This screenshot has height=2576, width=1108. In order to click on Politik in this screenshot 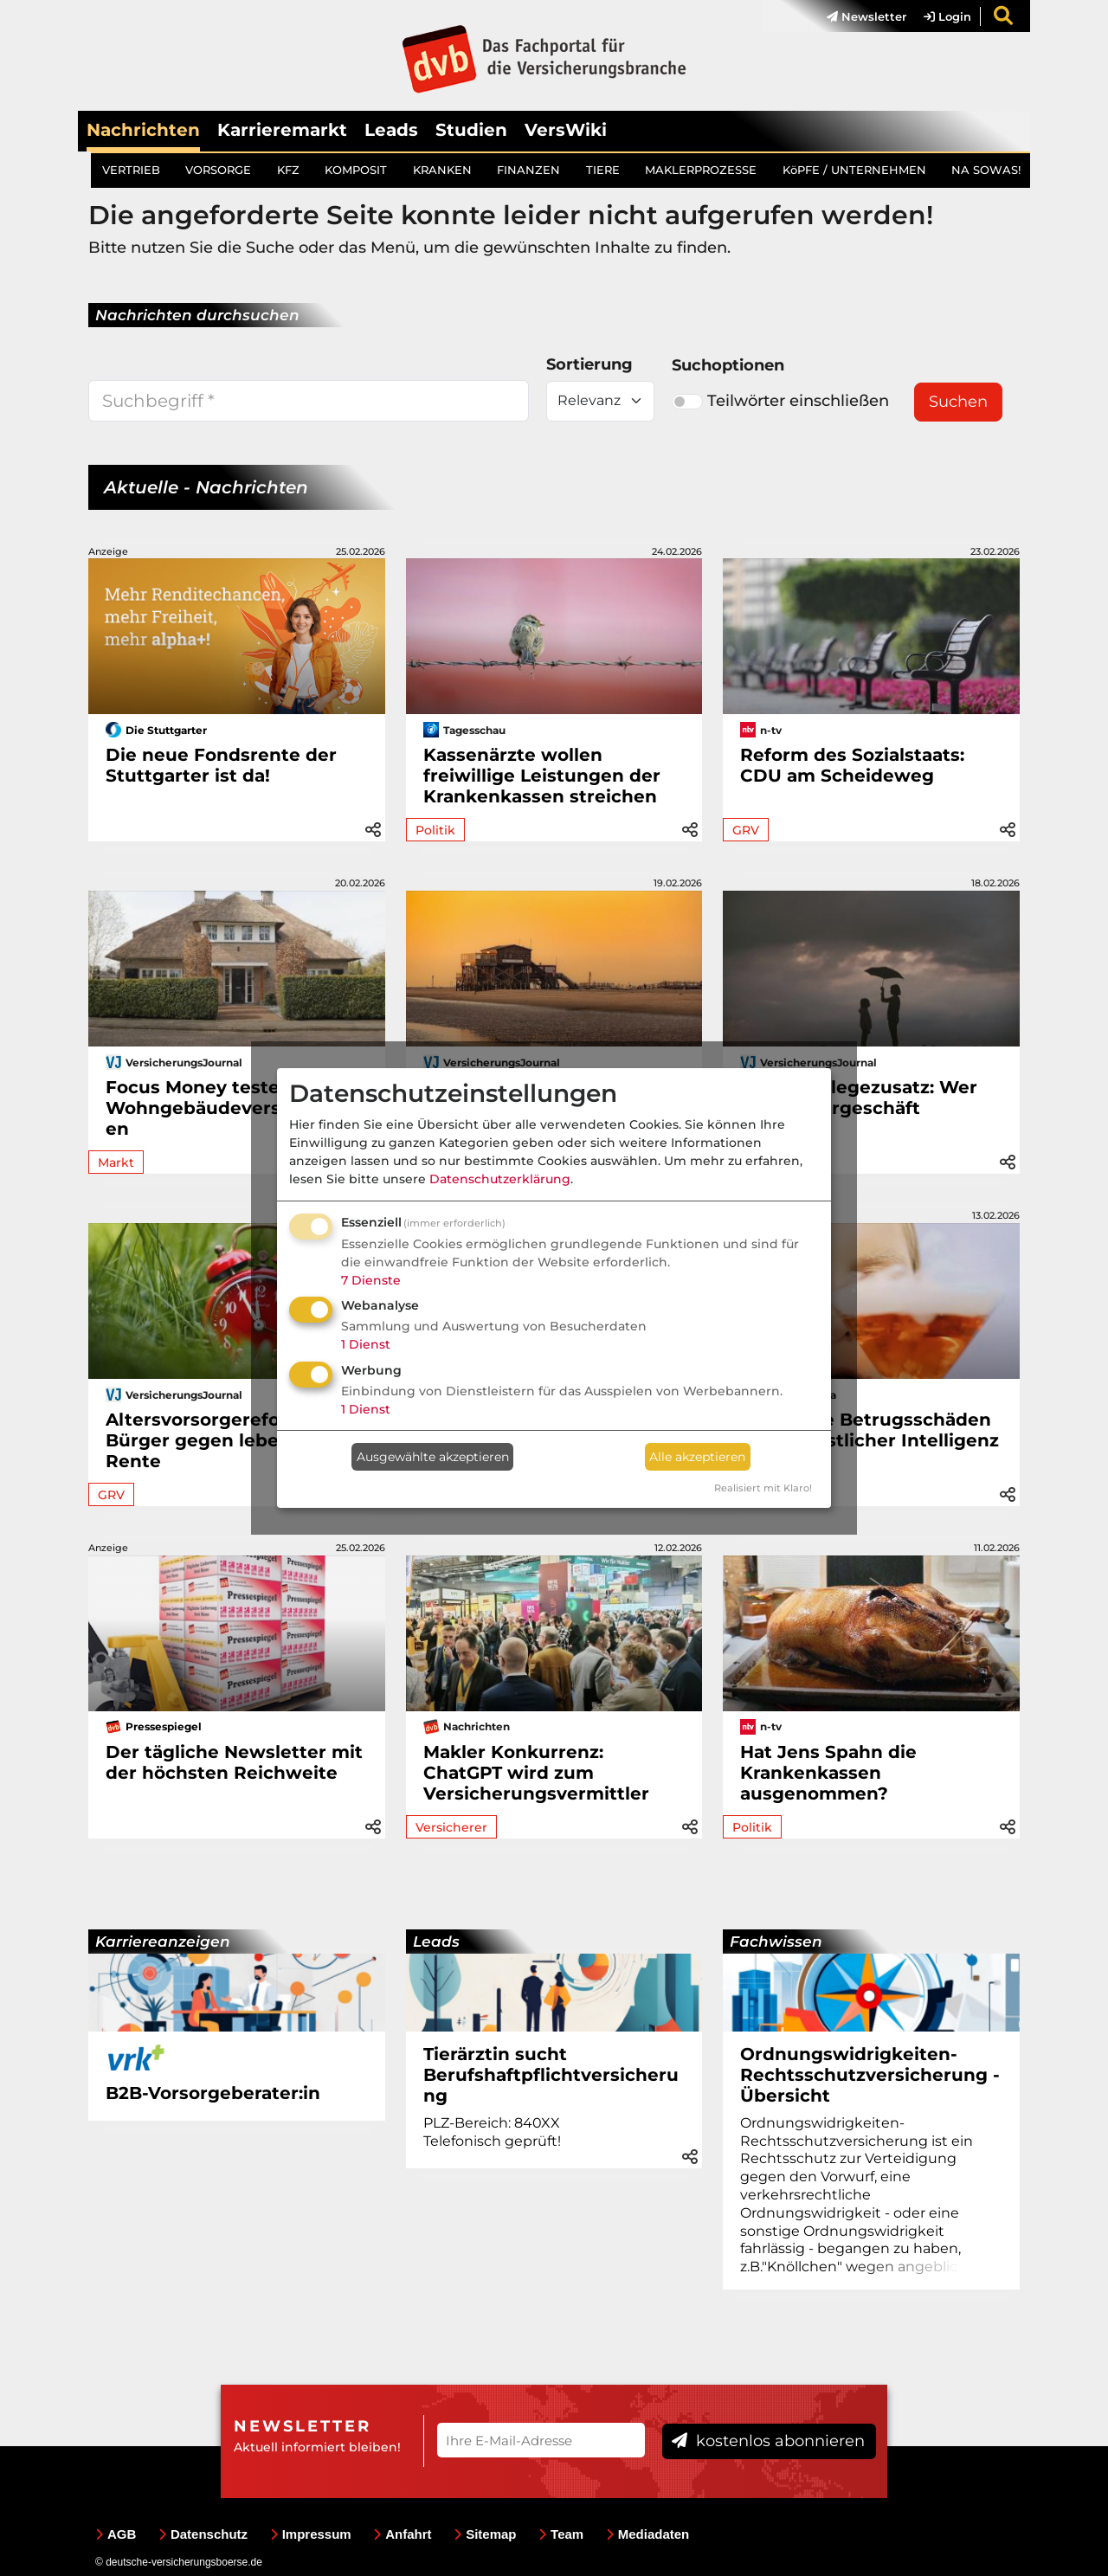, I will do `click(435, 830)`.